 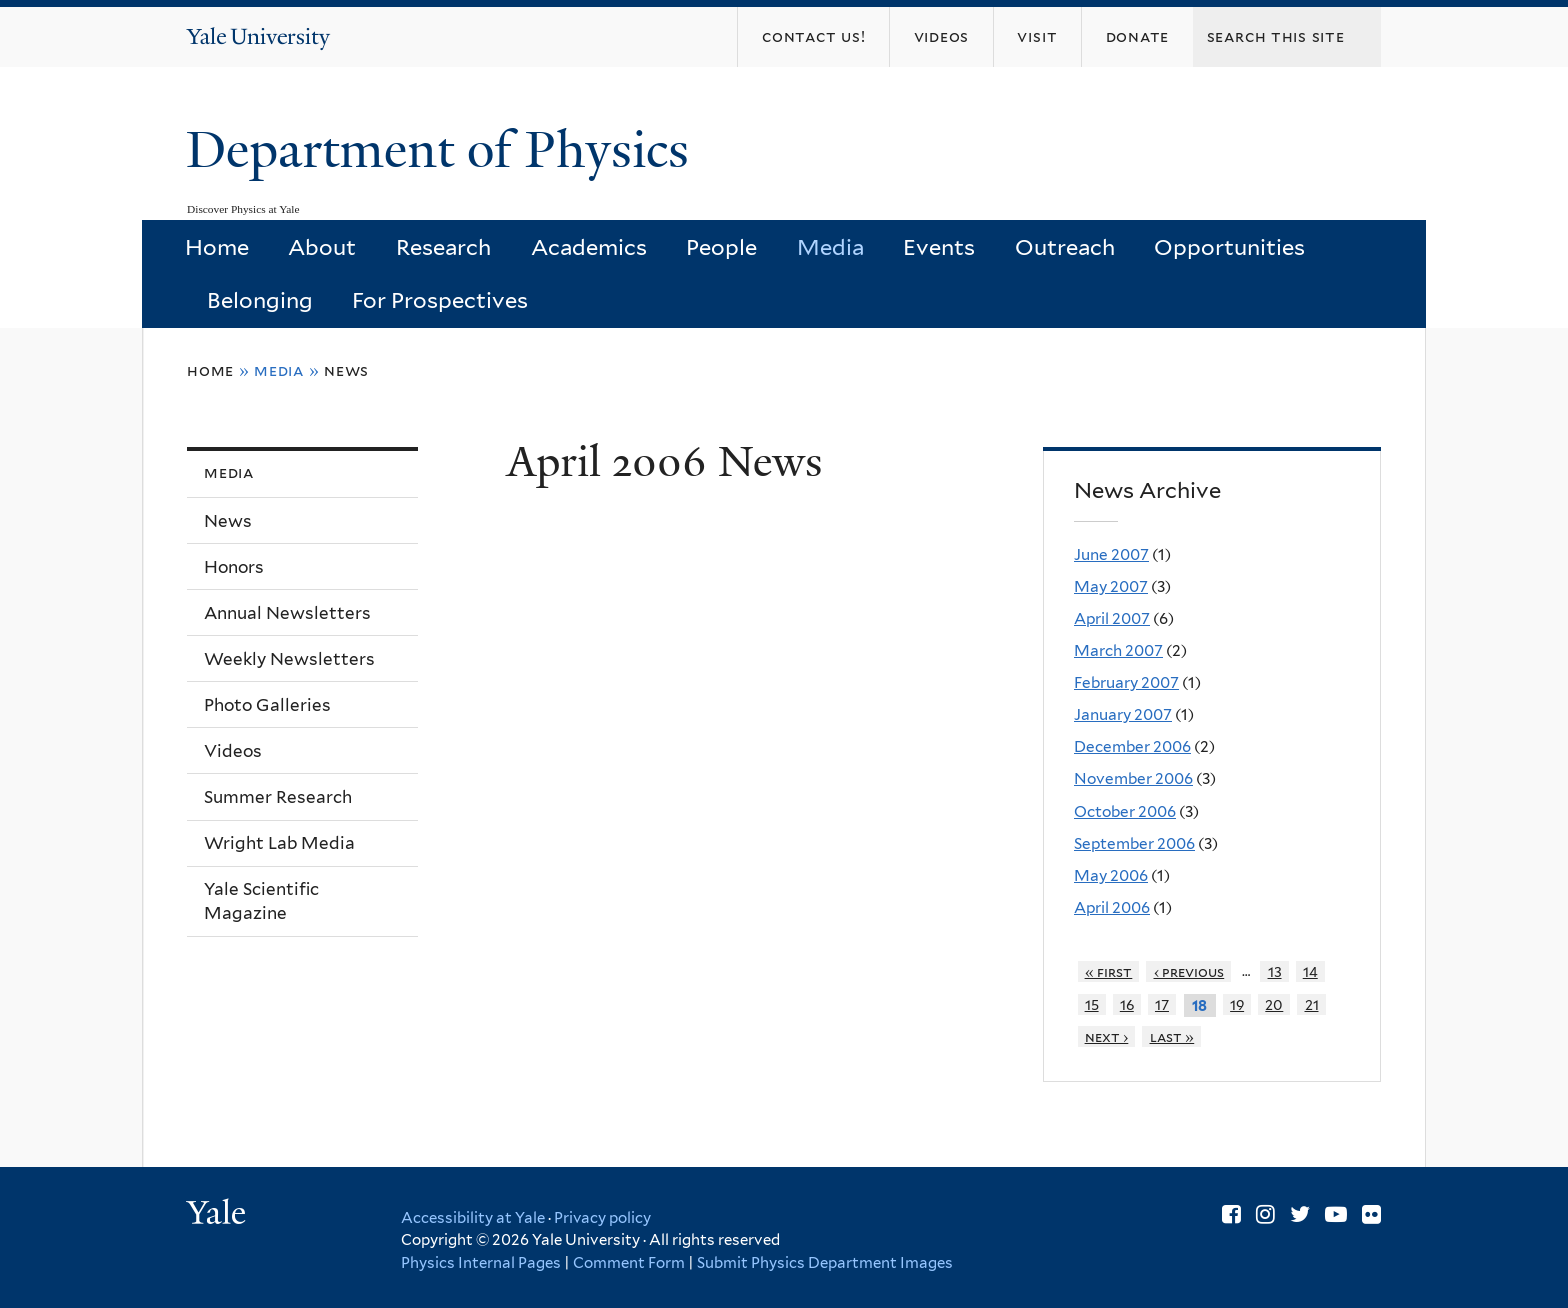 What do you see at coordinates (322, 247) in the screenshot?
I see `About` at bounding box center [322, 247].